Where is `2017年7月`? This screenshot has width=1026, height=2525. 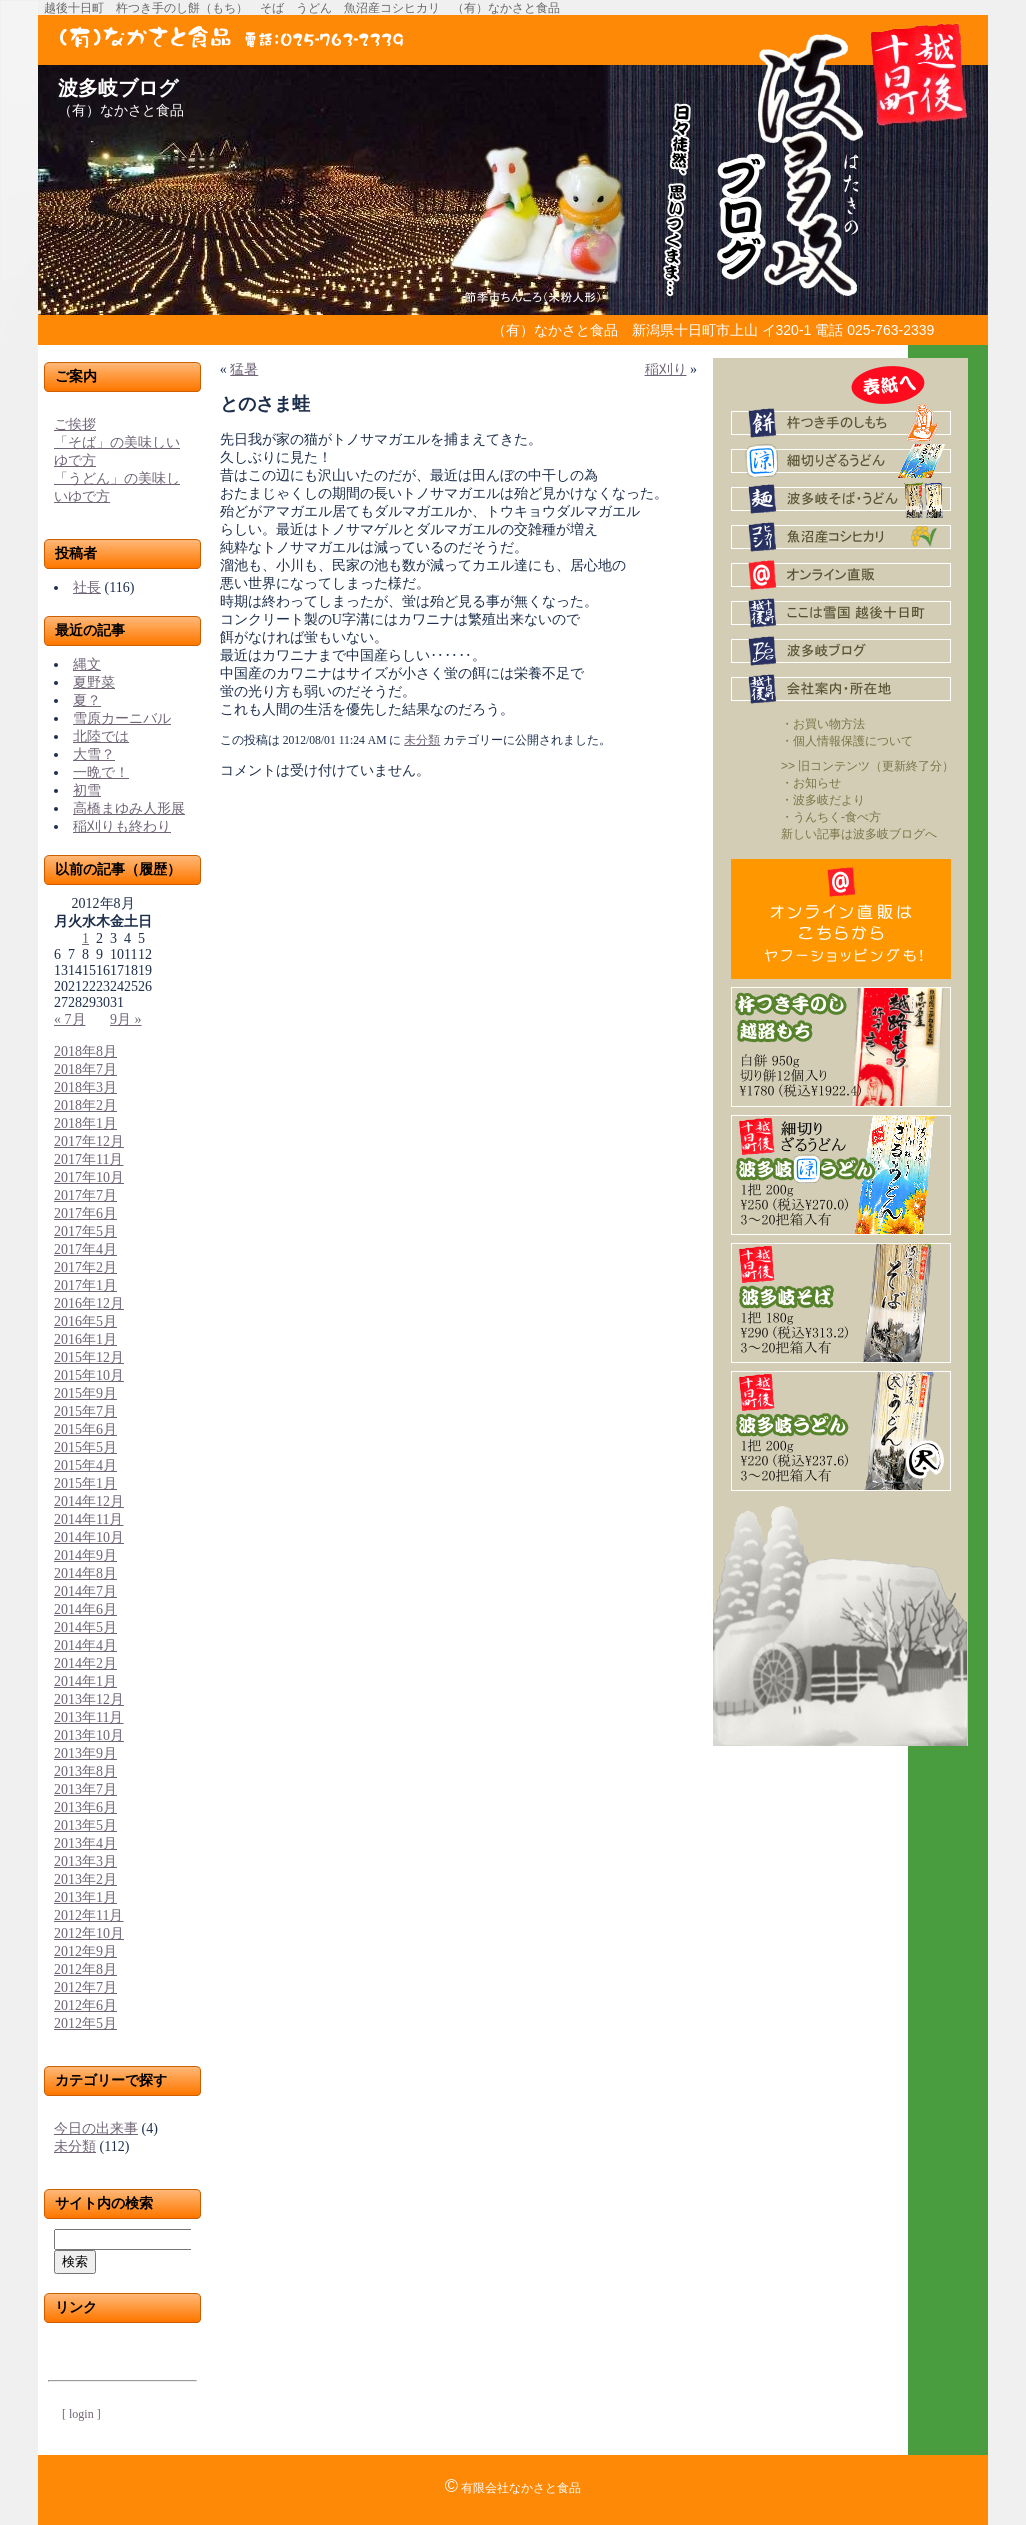
2017年7月 is located at coordinates (85, 1195).